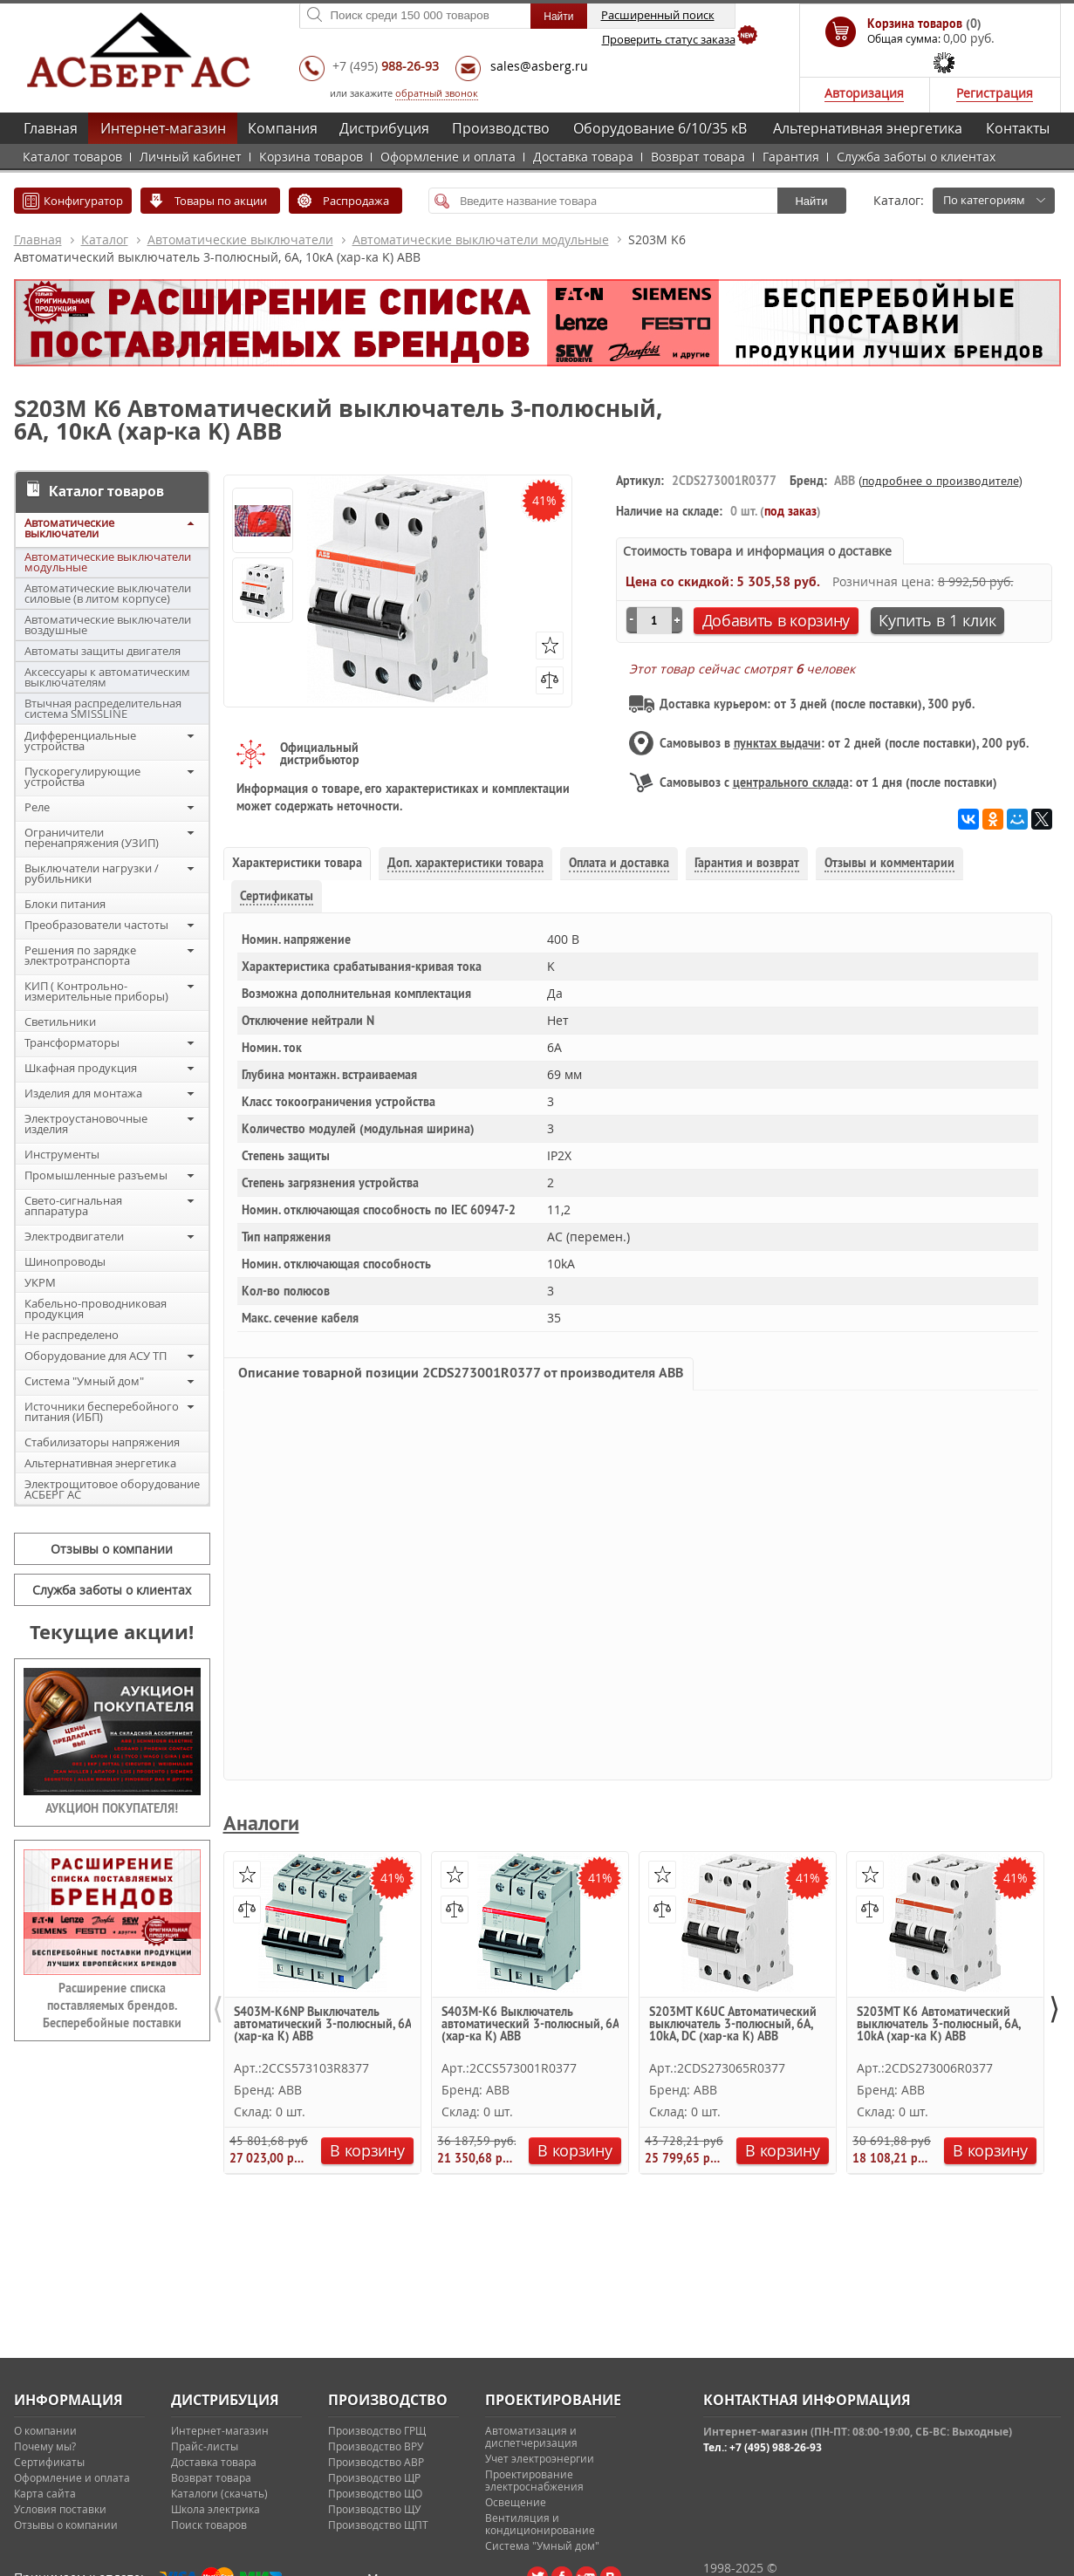 This screenshot has width=1074, height=2576. Describe the element at coordinates (65, 904) in the screenshot. I see `Блоки питания` at that location.